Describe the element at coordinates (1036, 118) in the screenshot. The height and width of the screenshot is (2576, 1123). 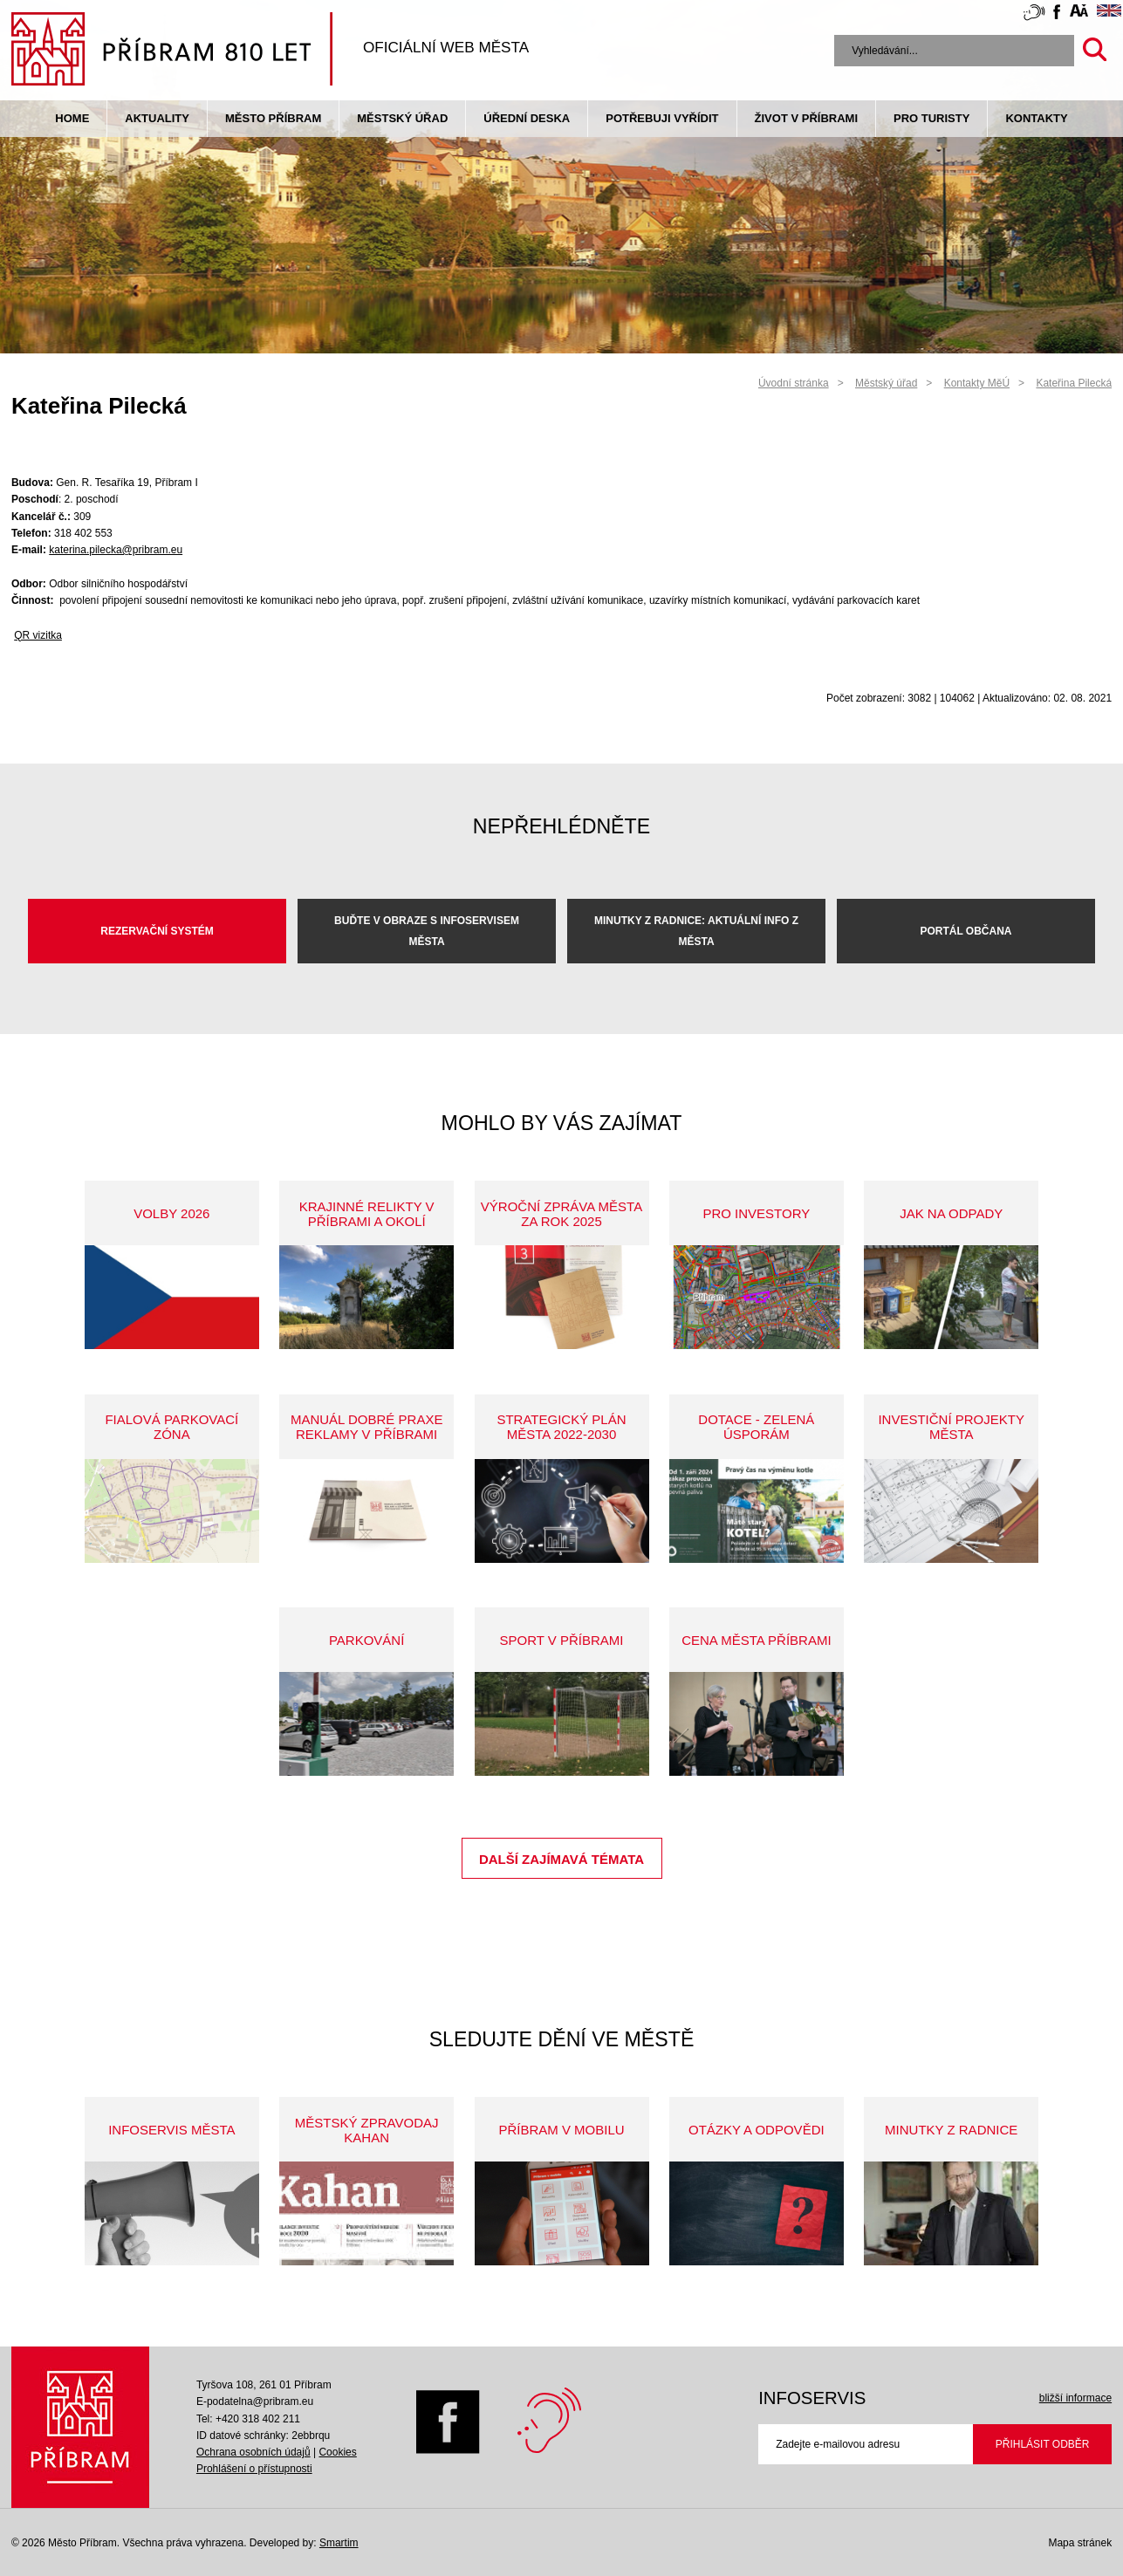
I see `Kontakty` at that location.